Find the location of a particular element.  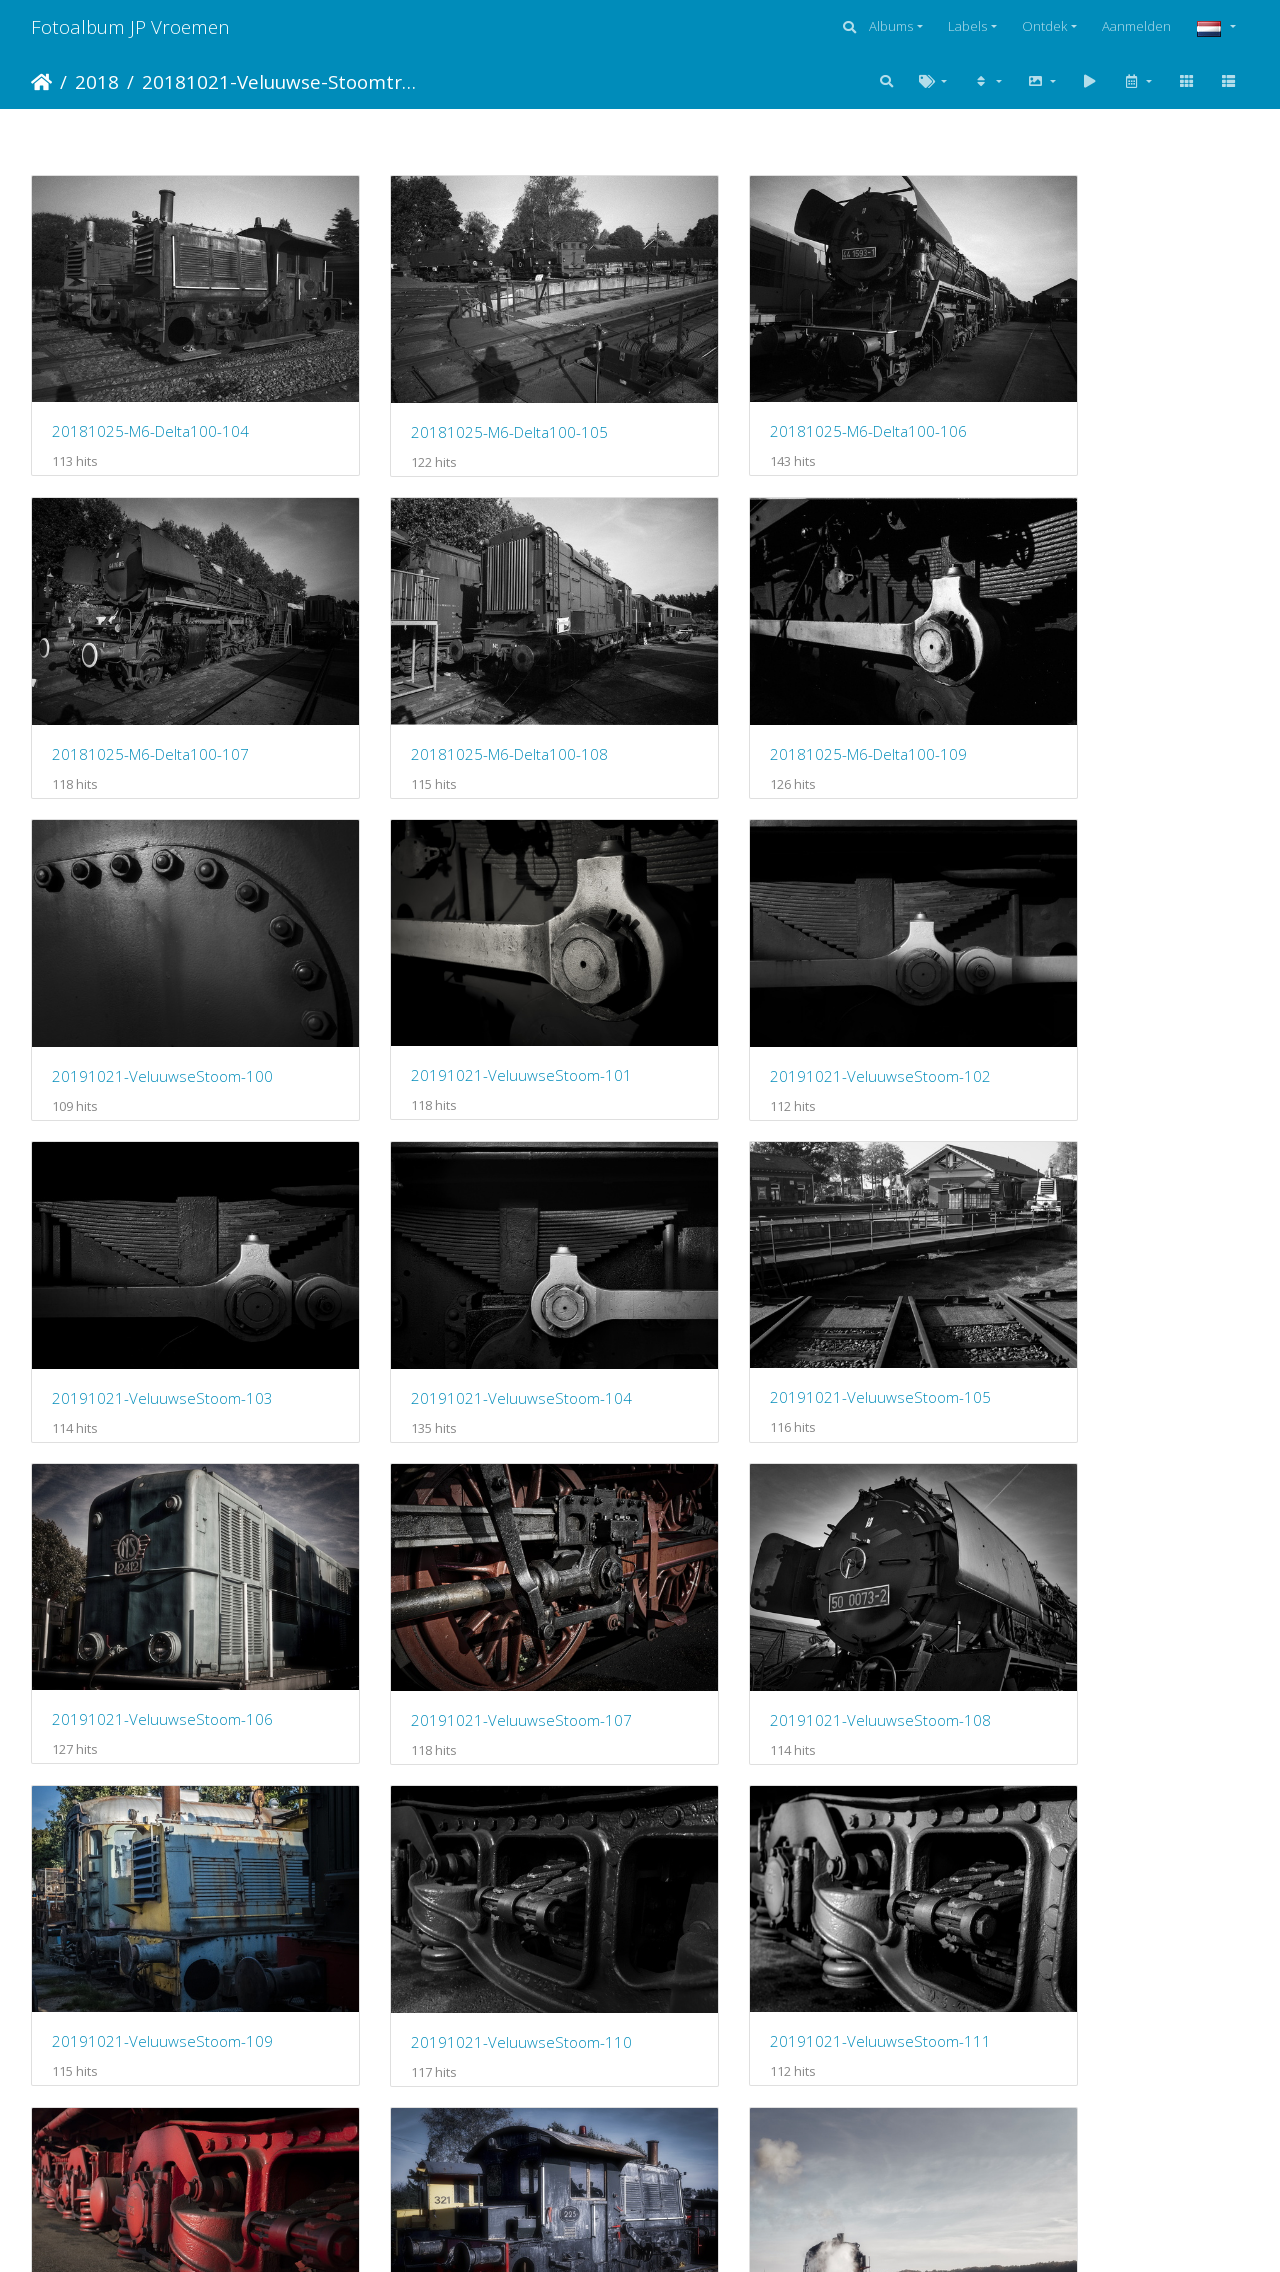

20191021-VeluuwseStoom-106 is located at coordinates (162, 1267).